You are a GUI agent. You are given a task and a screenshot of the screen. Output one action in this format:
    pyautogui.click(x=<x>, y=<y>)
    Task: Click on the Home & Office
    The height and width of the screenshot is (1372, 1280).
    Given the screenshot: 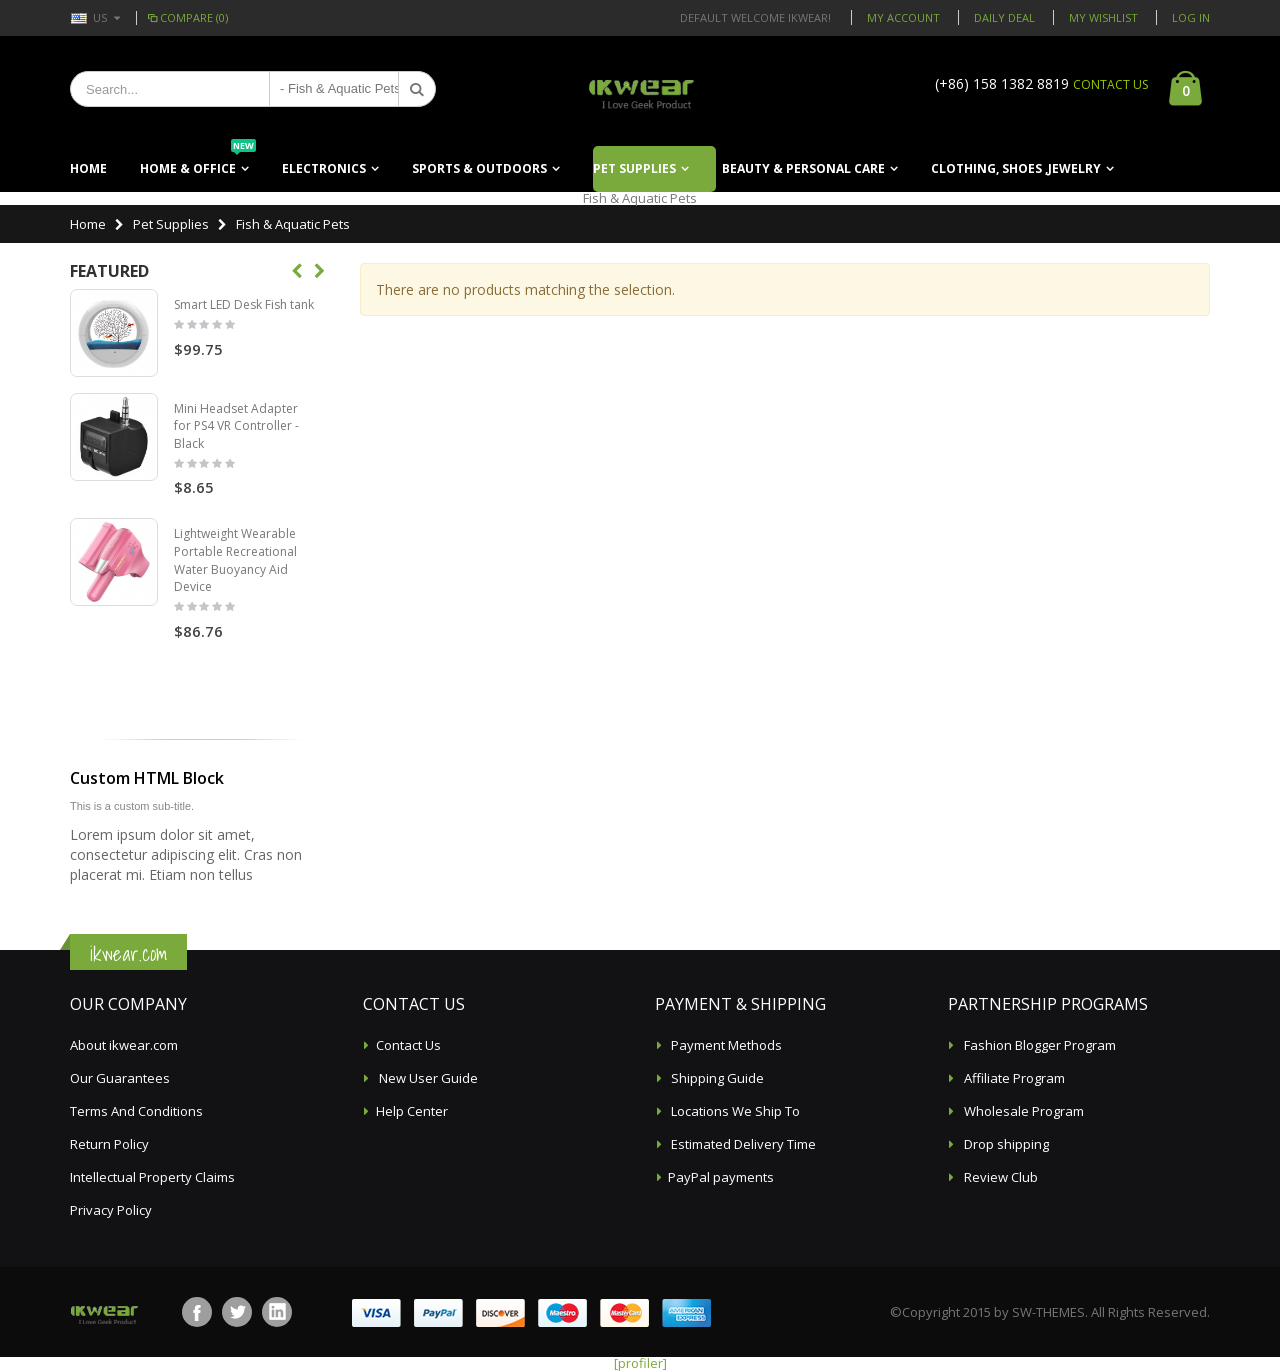 What is the action you would take?
    pyautogui.click(x=198, y=161)
    